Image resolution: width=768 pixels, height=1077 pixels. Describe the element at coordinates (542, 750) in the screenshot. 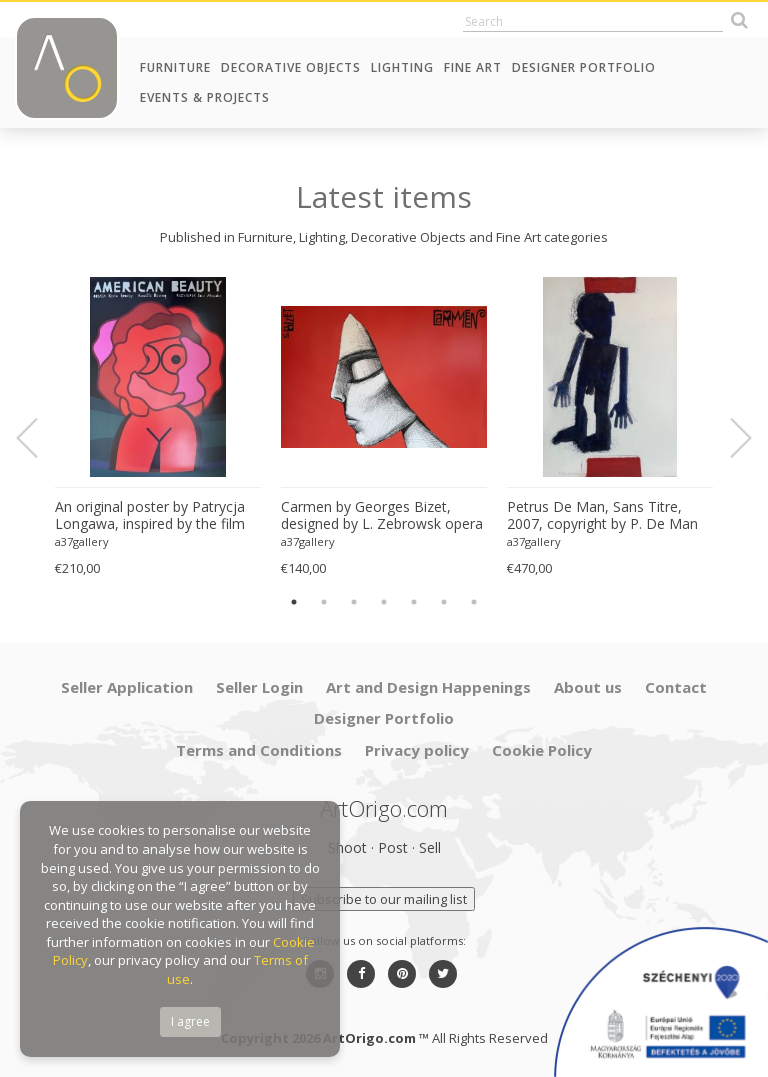

I see `Cookie Policy` at that location.